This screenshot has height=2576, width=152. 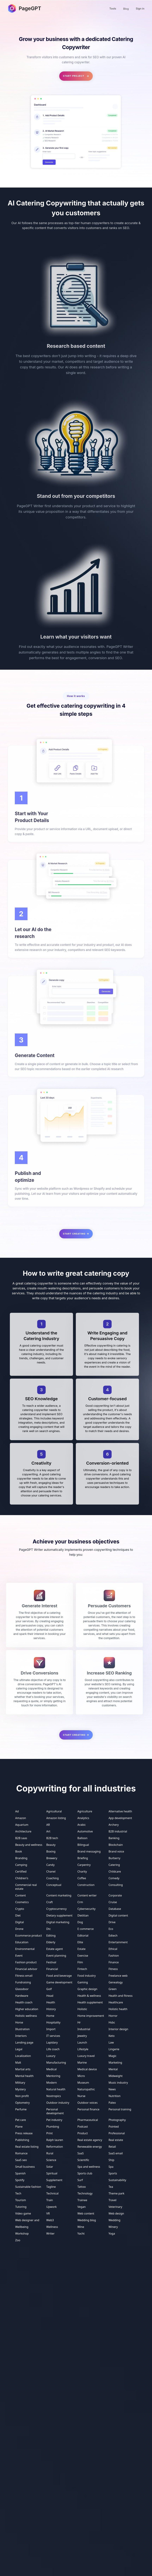 What do you see at coordinates (26, 2009) in the screenshot?
I see `Higher education` at bounding box center [26, 2009].